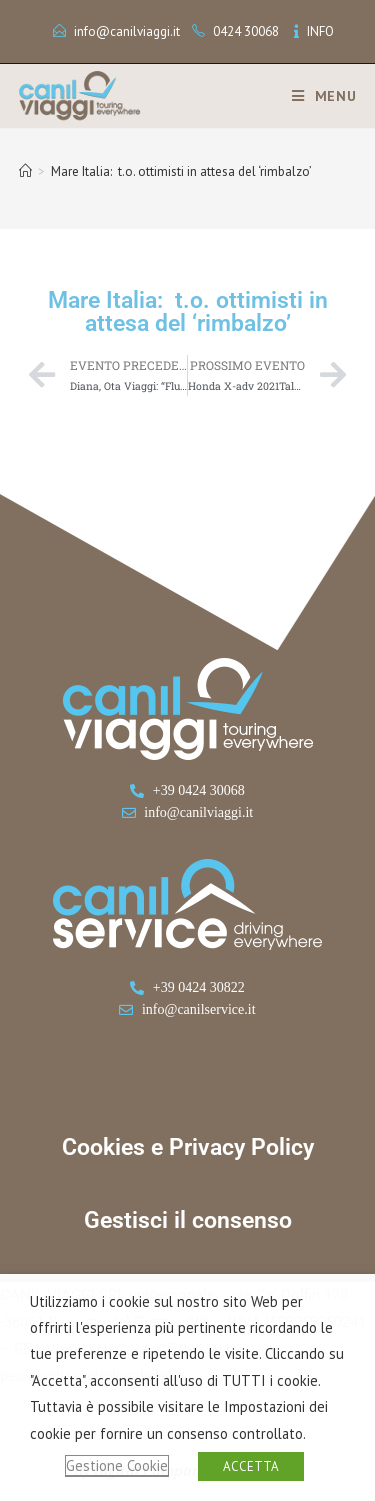 This screenshot has height=1501, width=375. I want to click on Cookies e Privacy Policy, so click(188, 1147).